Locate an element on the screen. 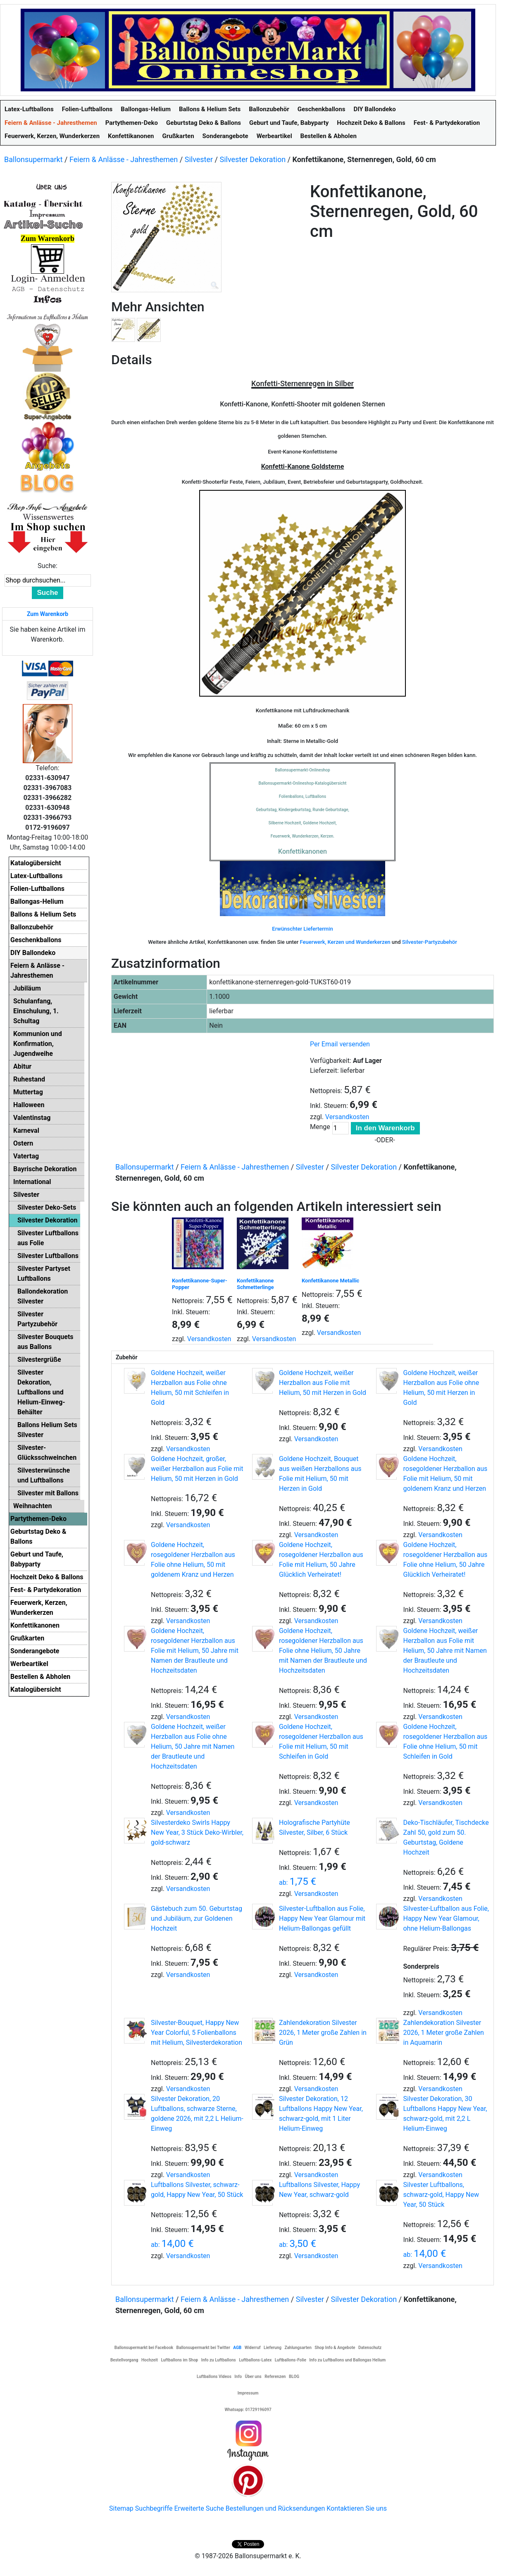 The image size is (529, 2576). Gästebuch zum 50. Geburtstag und Jubiläum, zur Goldenen Hochzeit is located at coordinates (196, 1918).